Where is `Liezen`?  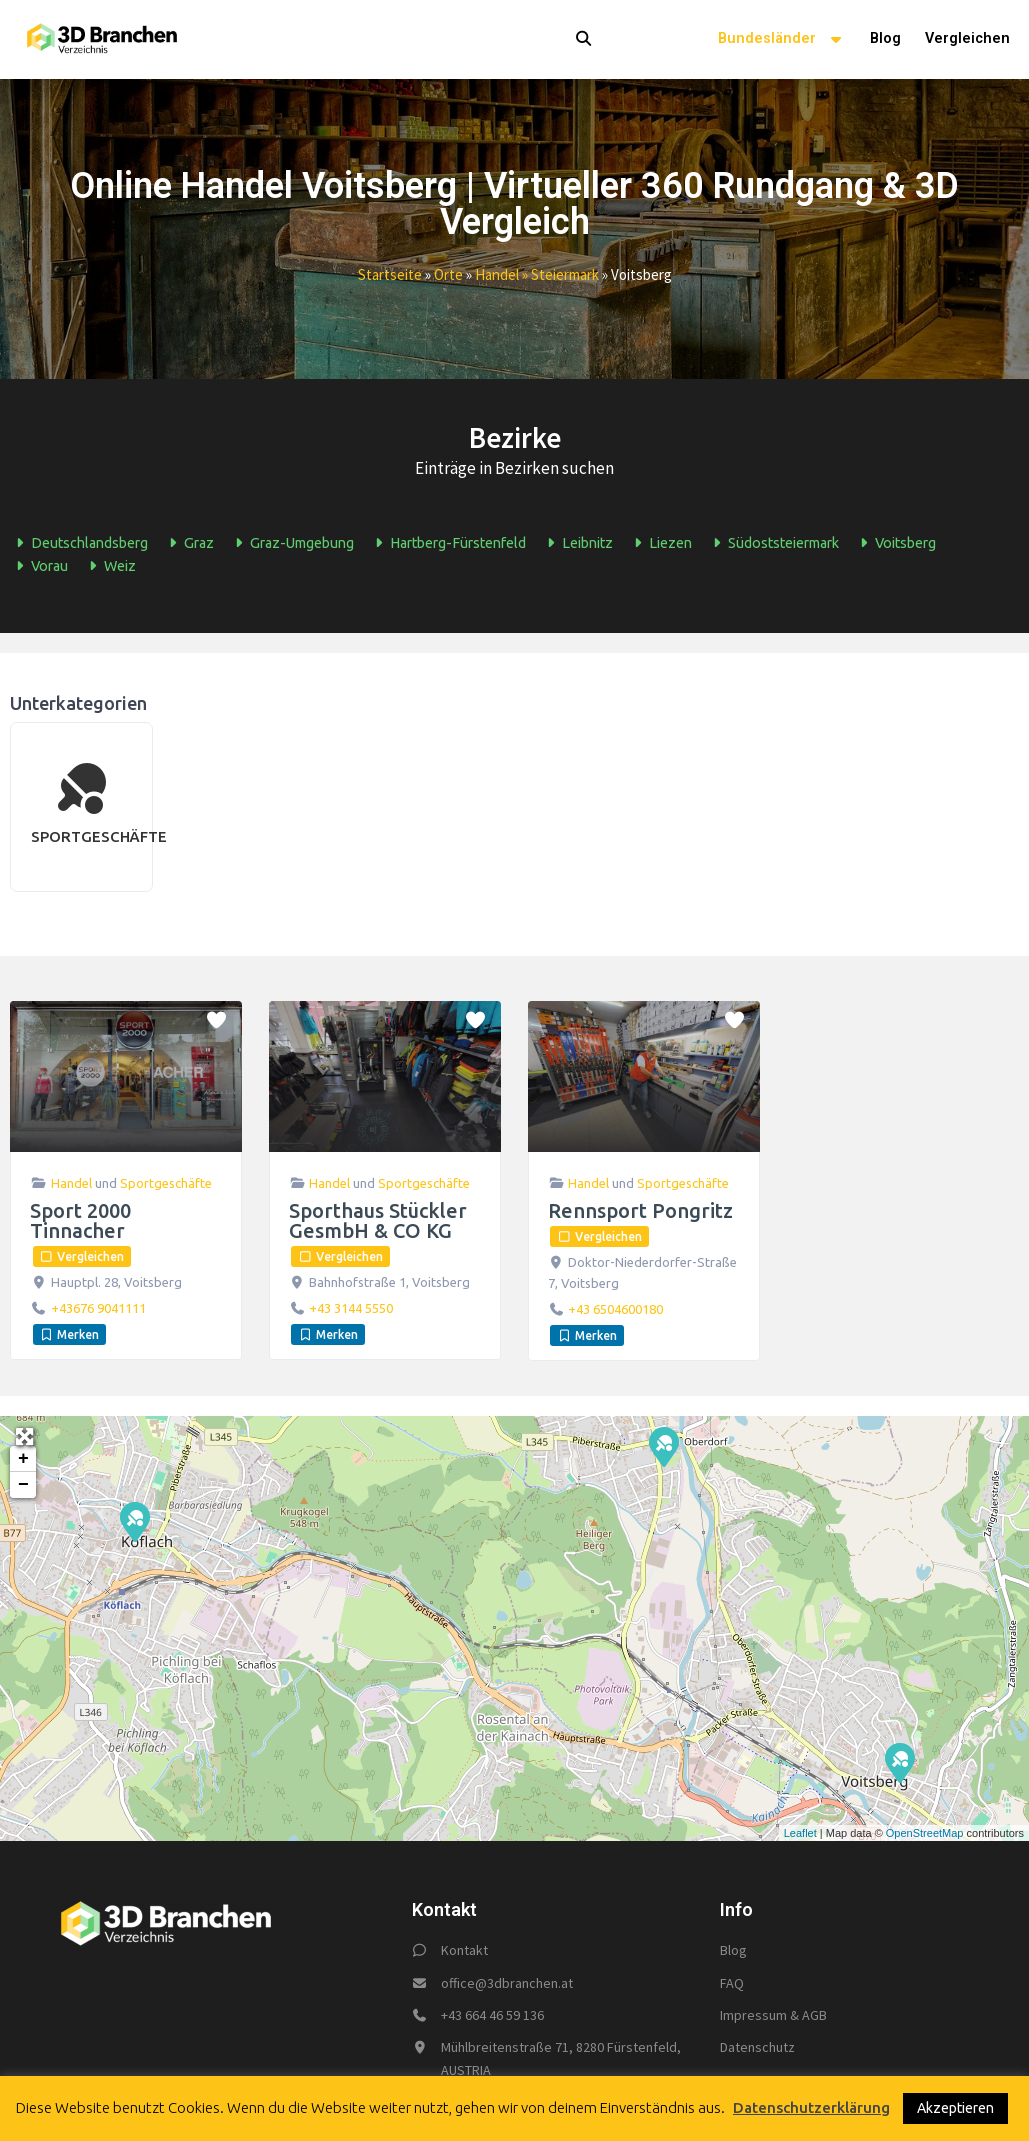 Liezen is located at coordinates (660, 544).